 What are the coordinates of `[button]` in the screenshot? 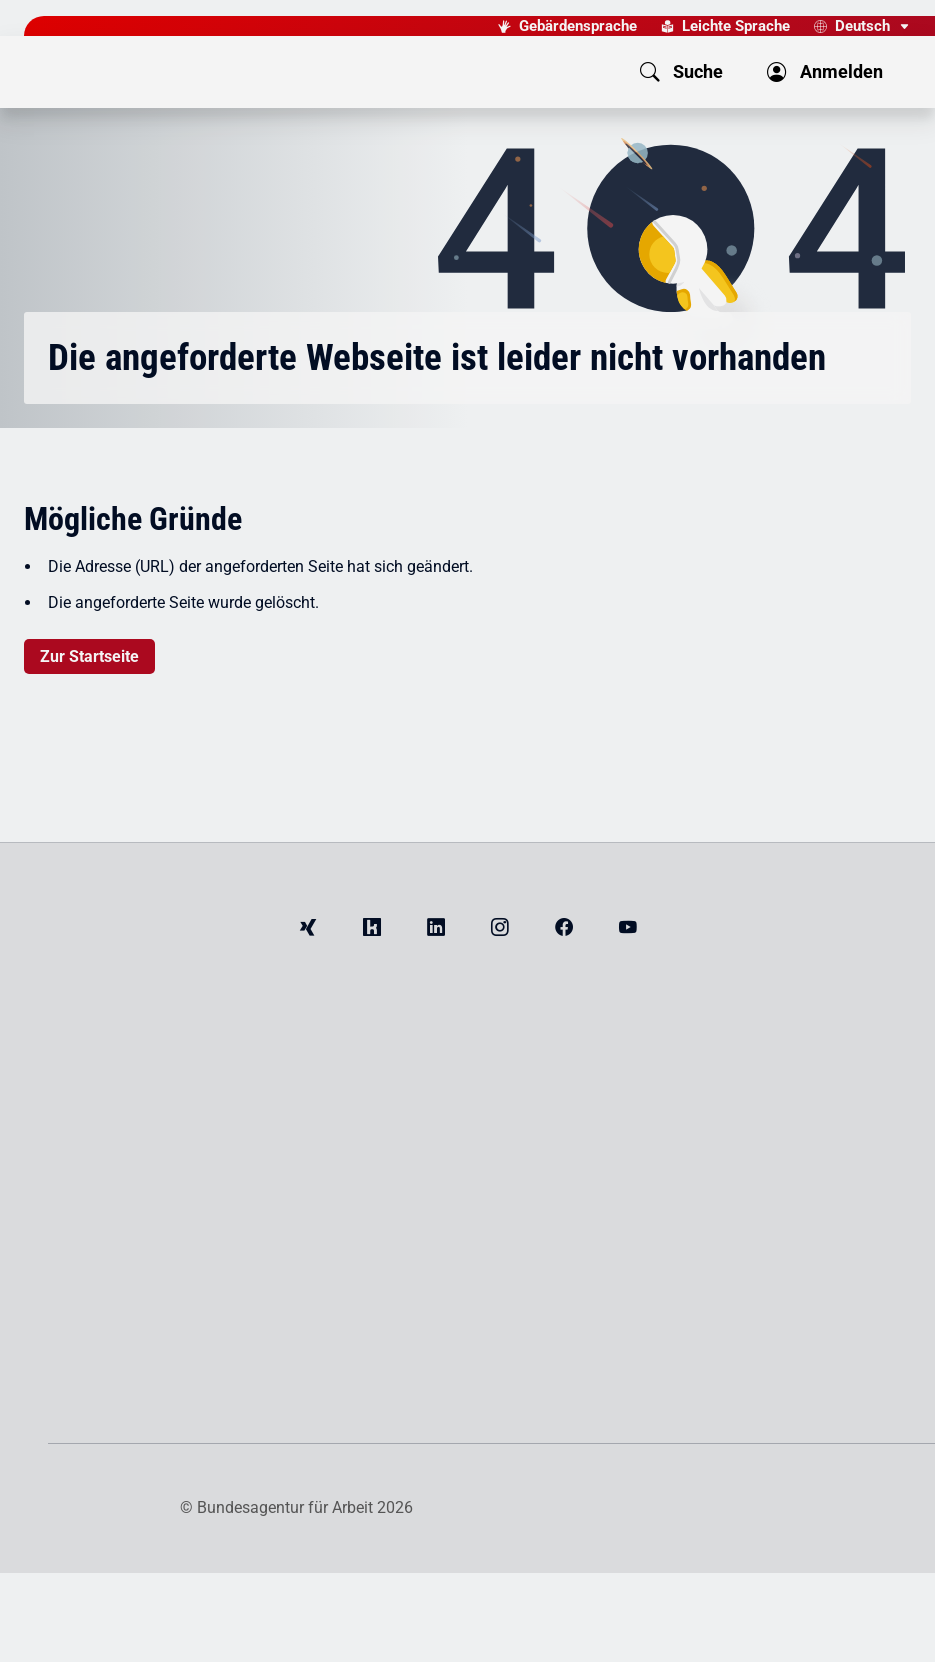 It's located at (570, 72).